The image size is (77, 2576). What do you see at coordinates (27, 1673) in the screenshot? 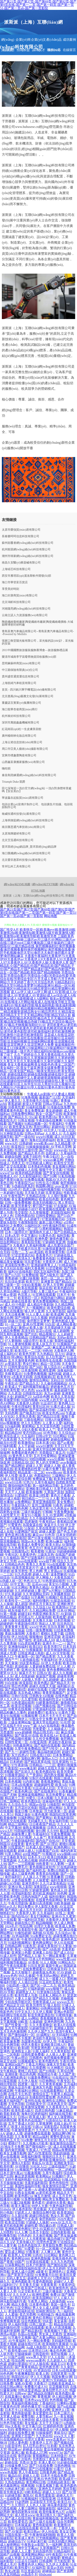
I see `操逼片不卡` at bounding box center [27, 1673].